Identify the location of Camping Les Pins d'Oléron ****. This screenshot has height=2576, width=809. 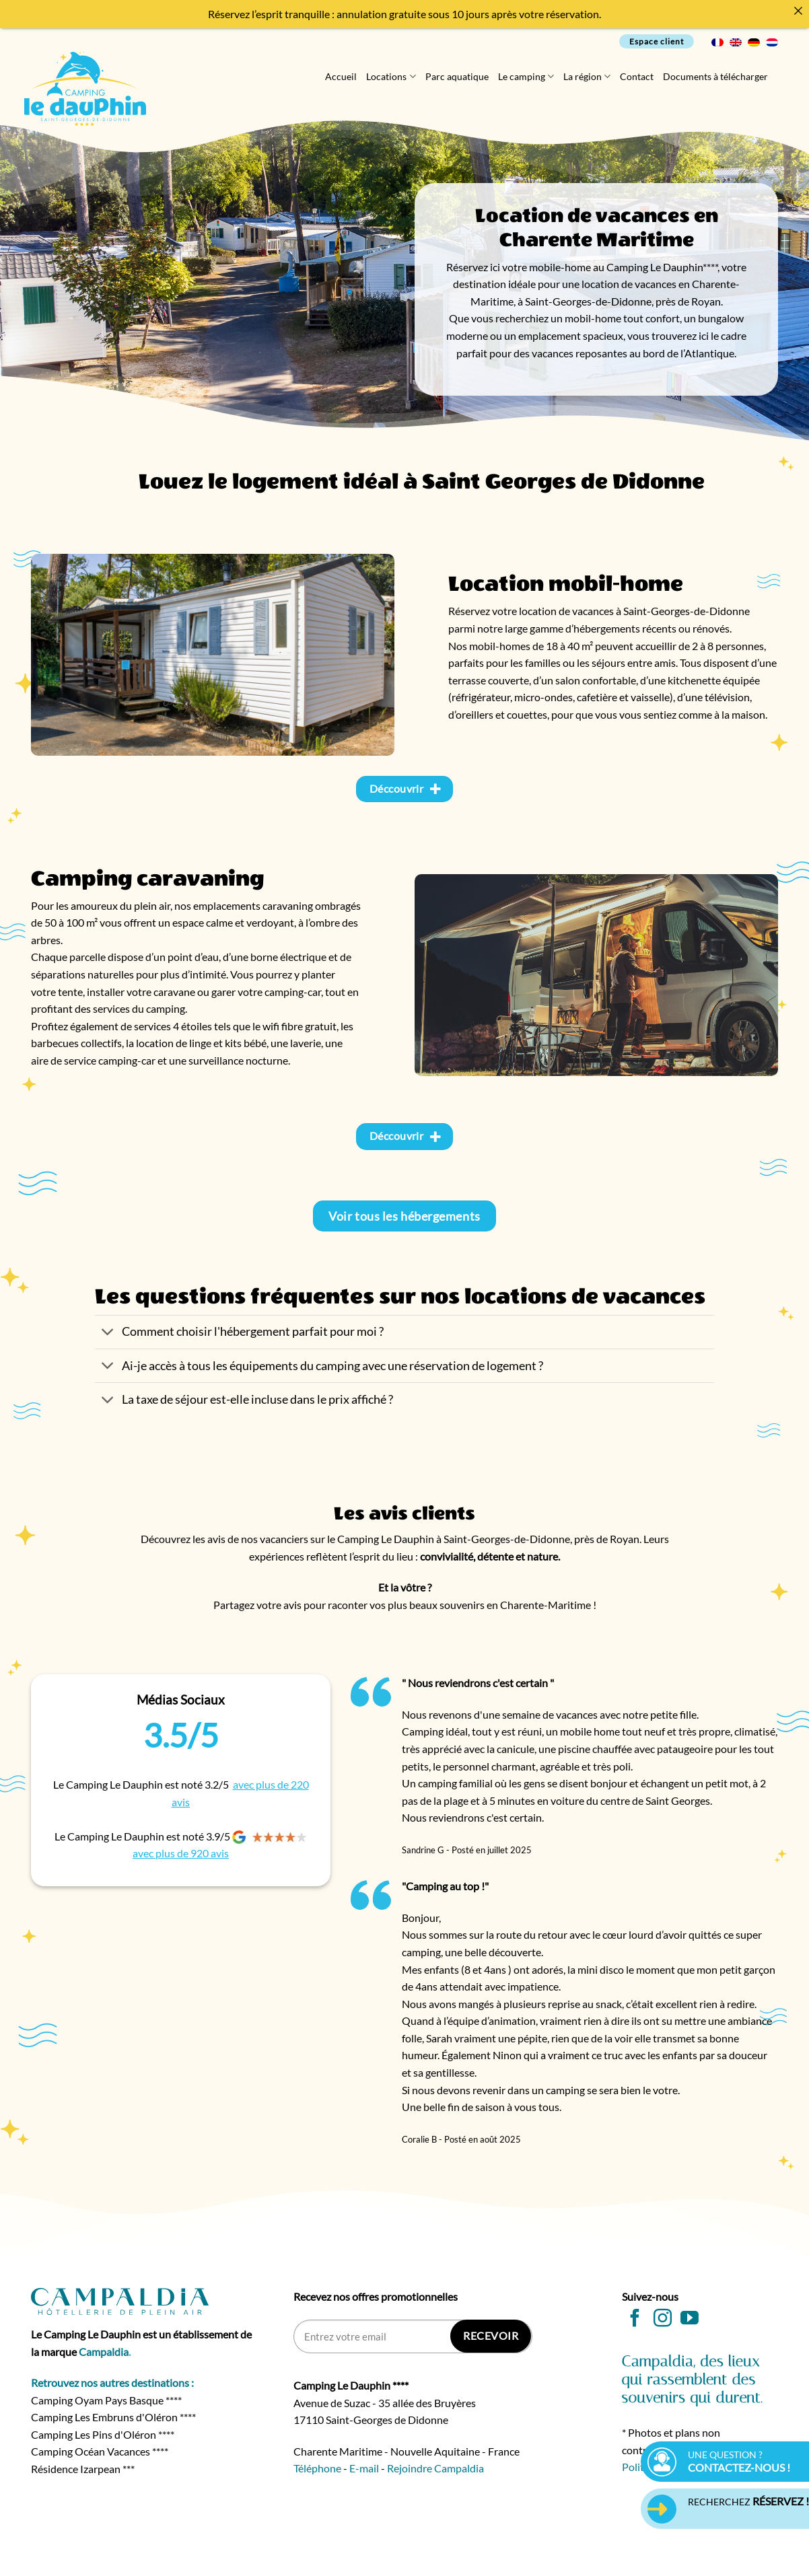
(102, 2434).